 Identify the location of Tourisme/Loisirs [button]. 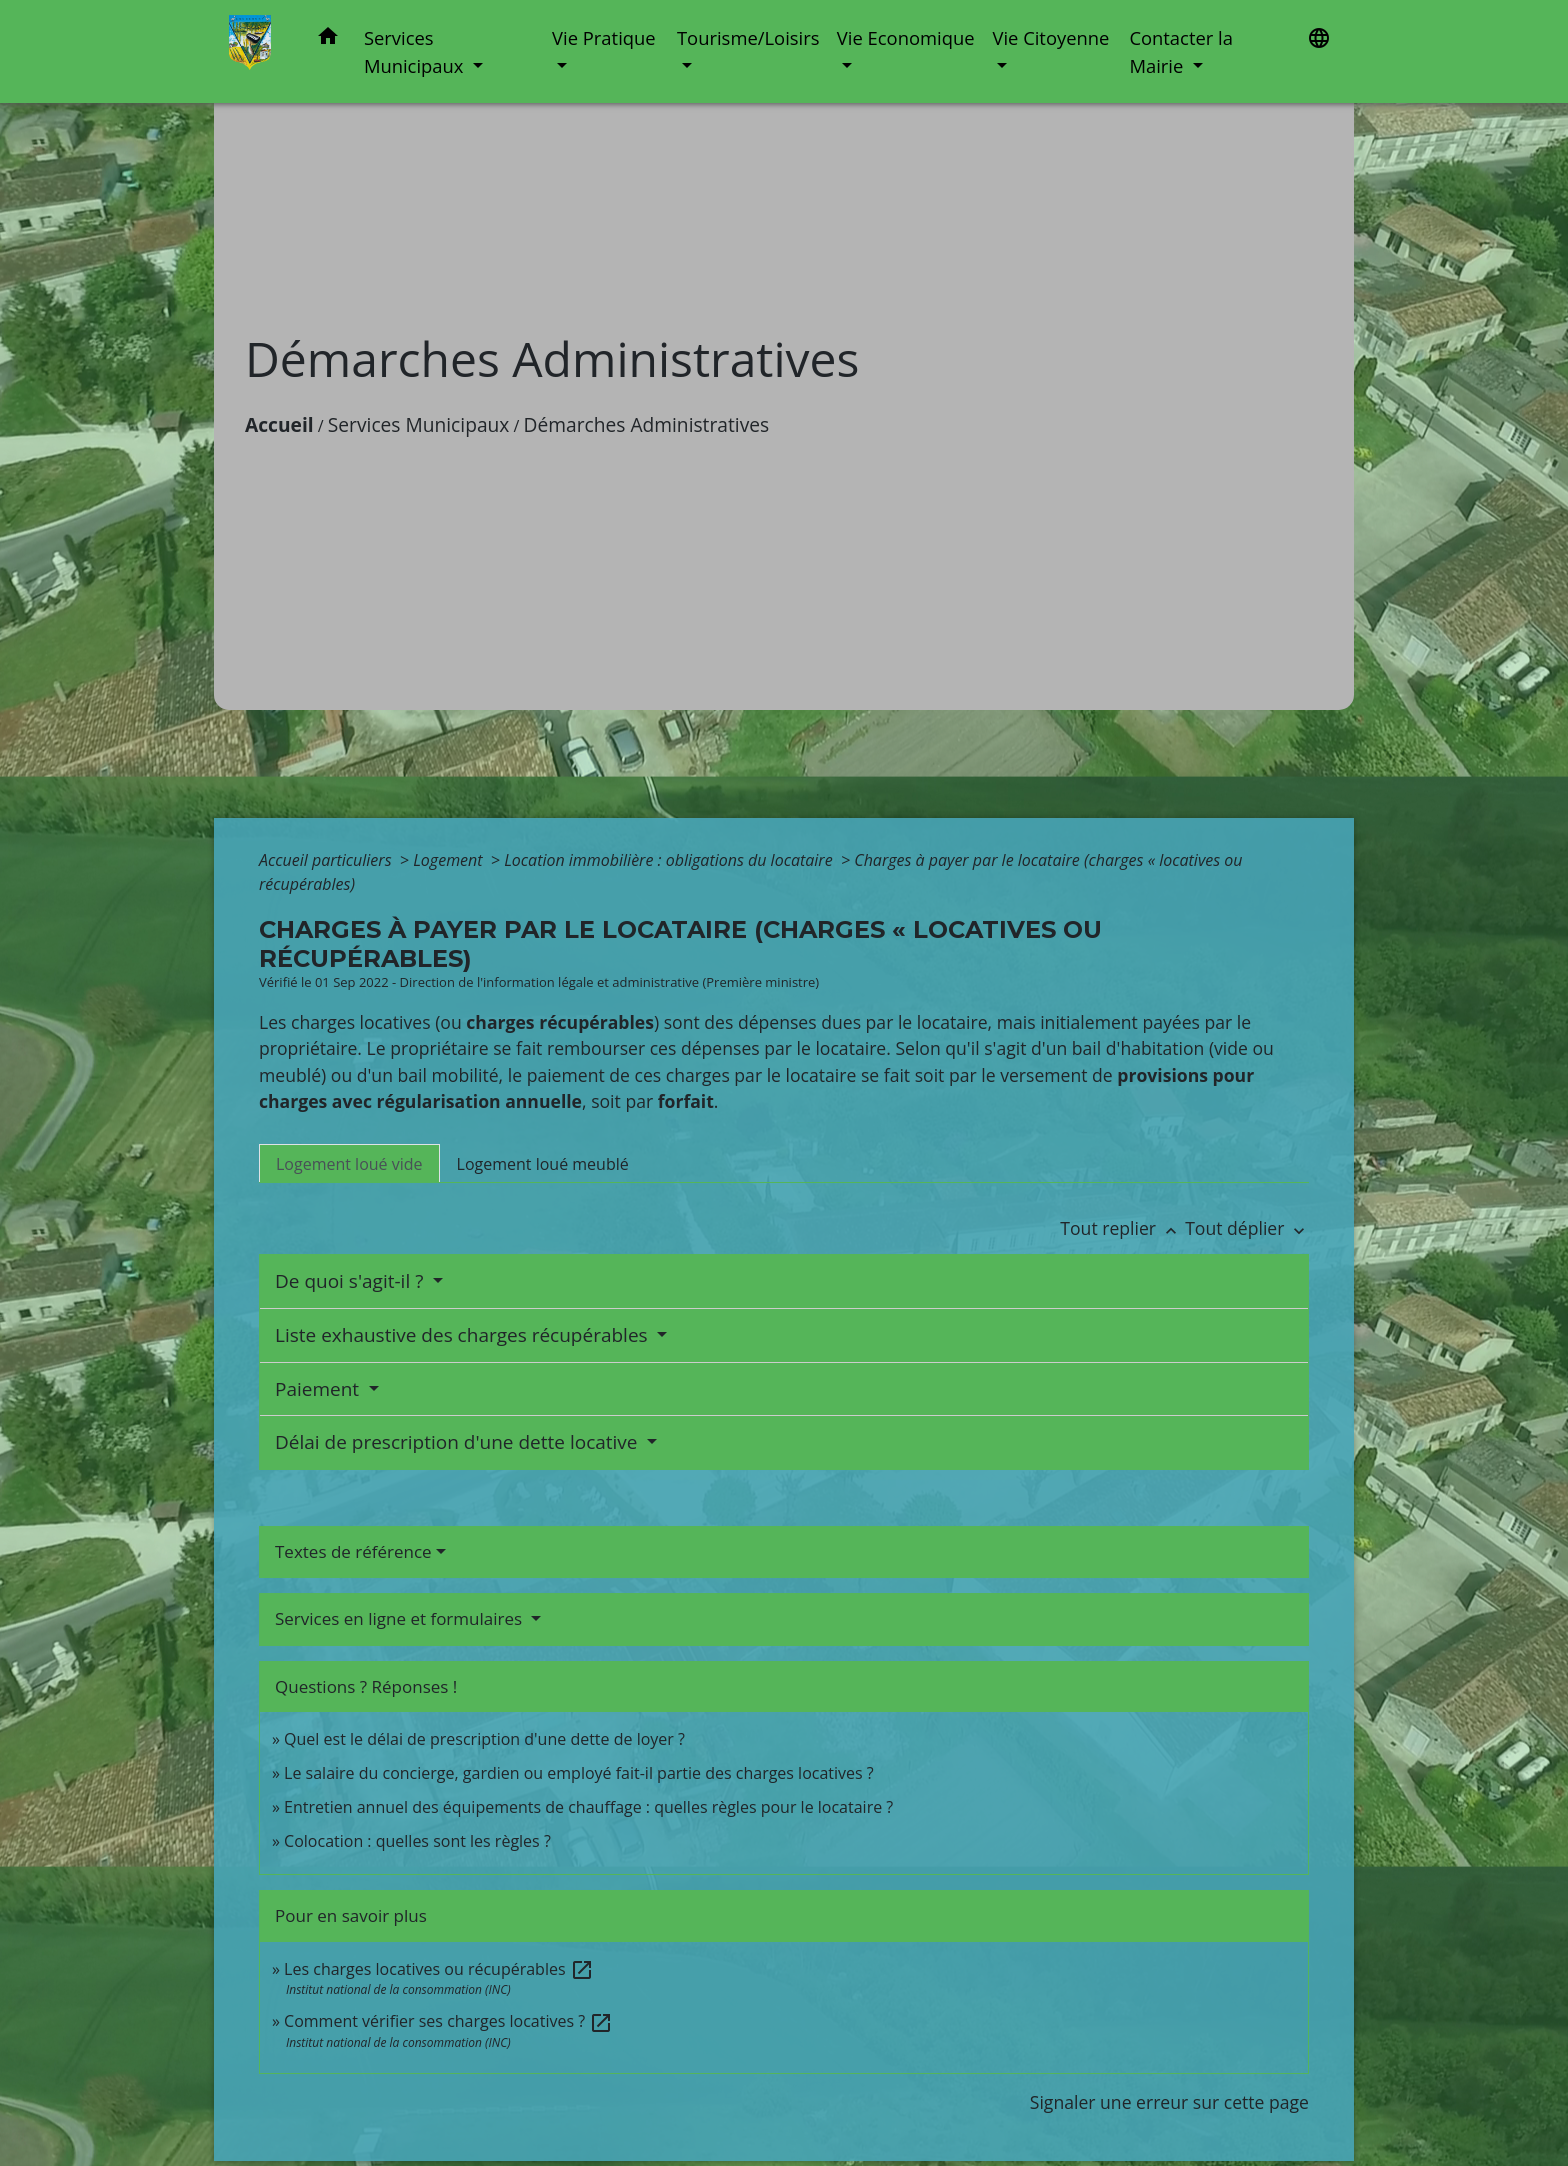
(748, 37).